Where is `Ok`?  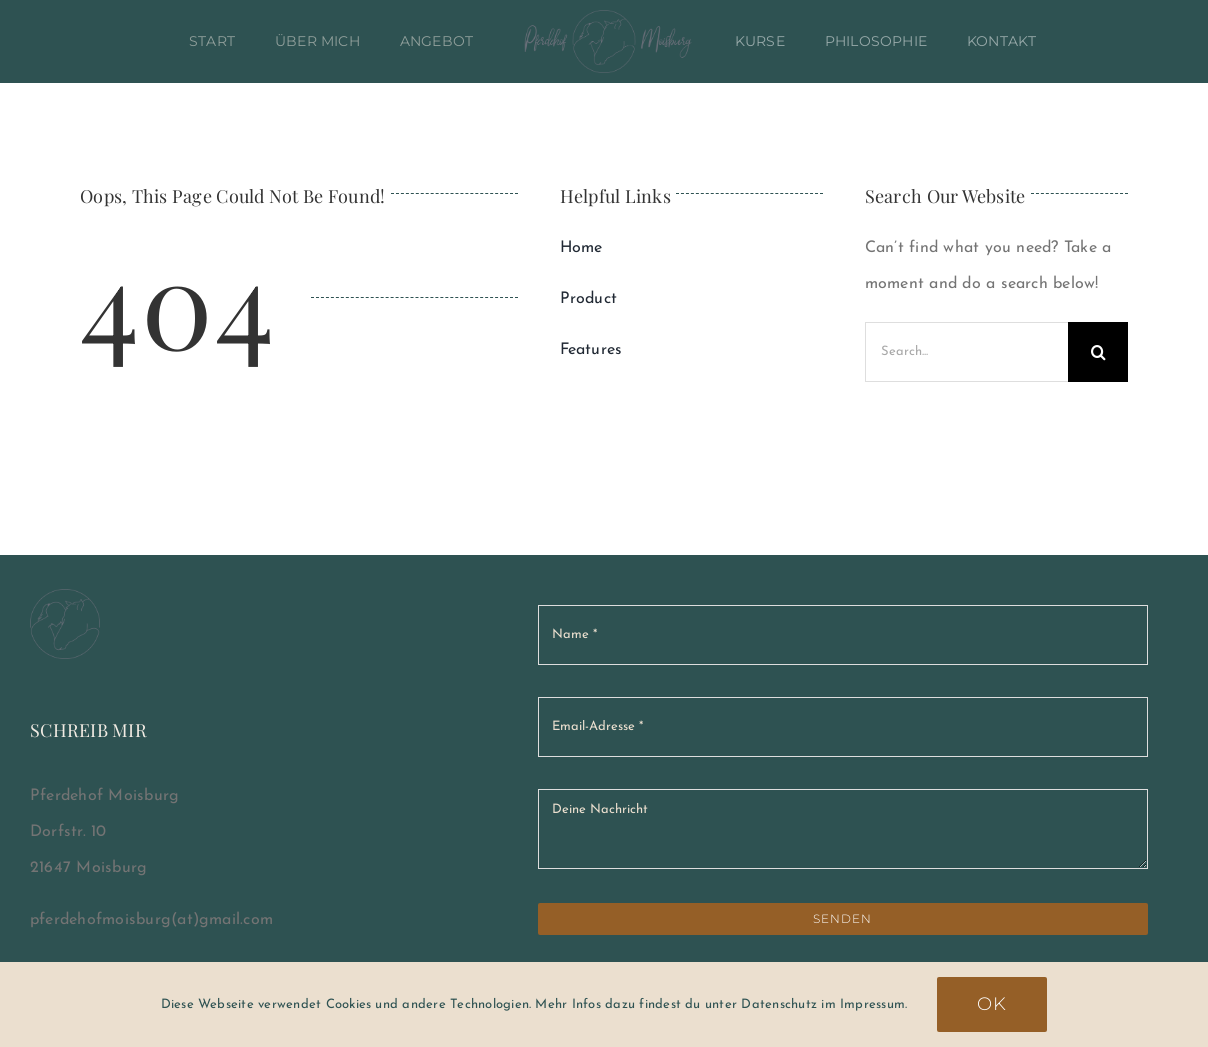 Ok is located at coordinates (992, 1004).